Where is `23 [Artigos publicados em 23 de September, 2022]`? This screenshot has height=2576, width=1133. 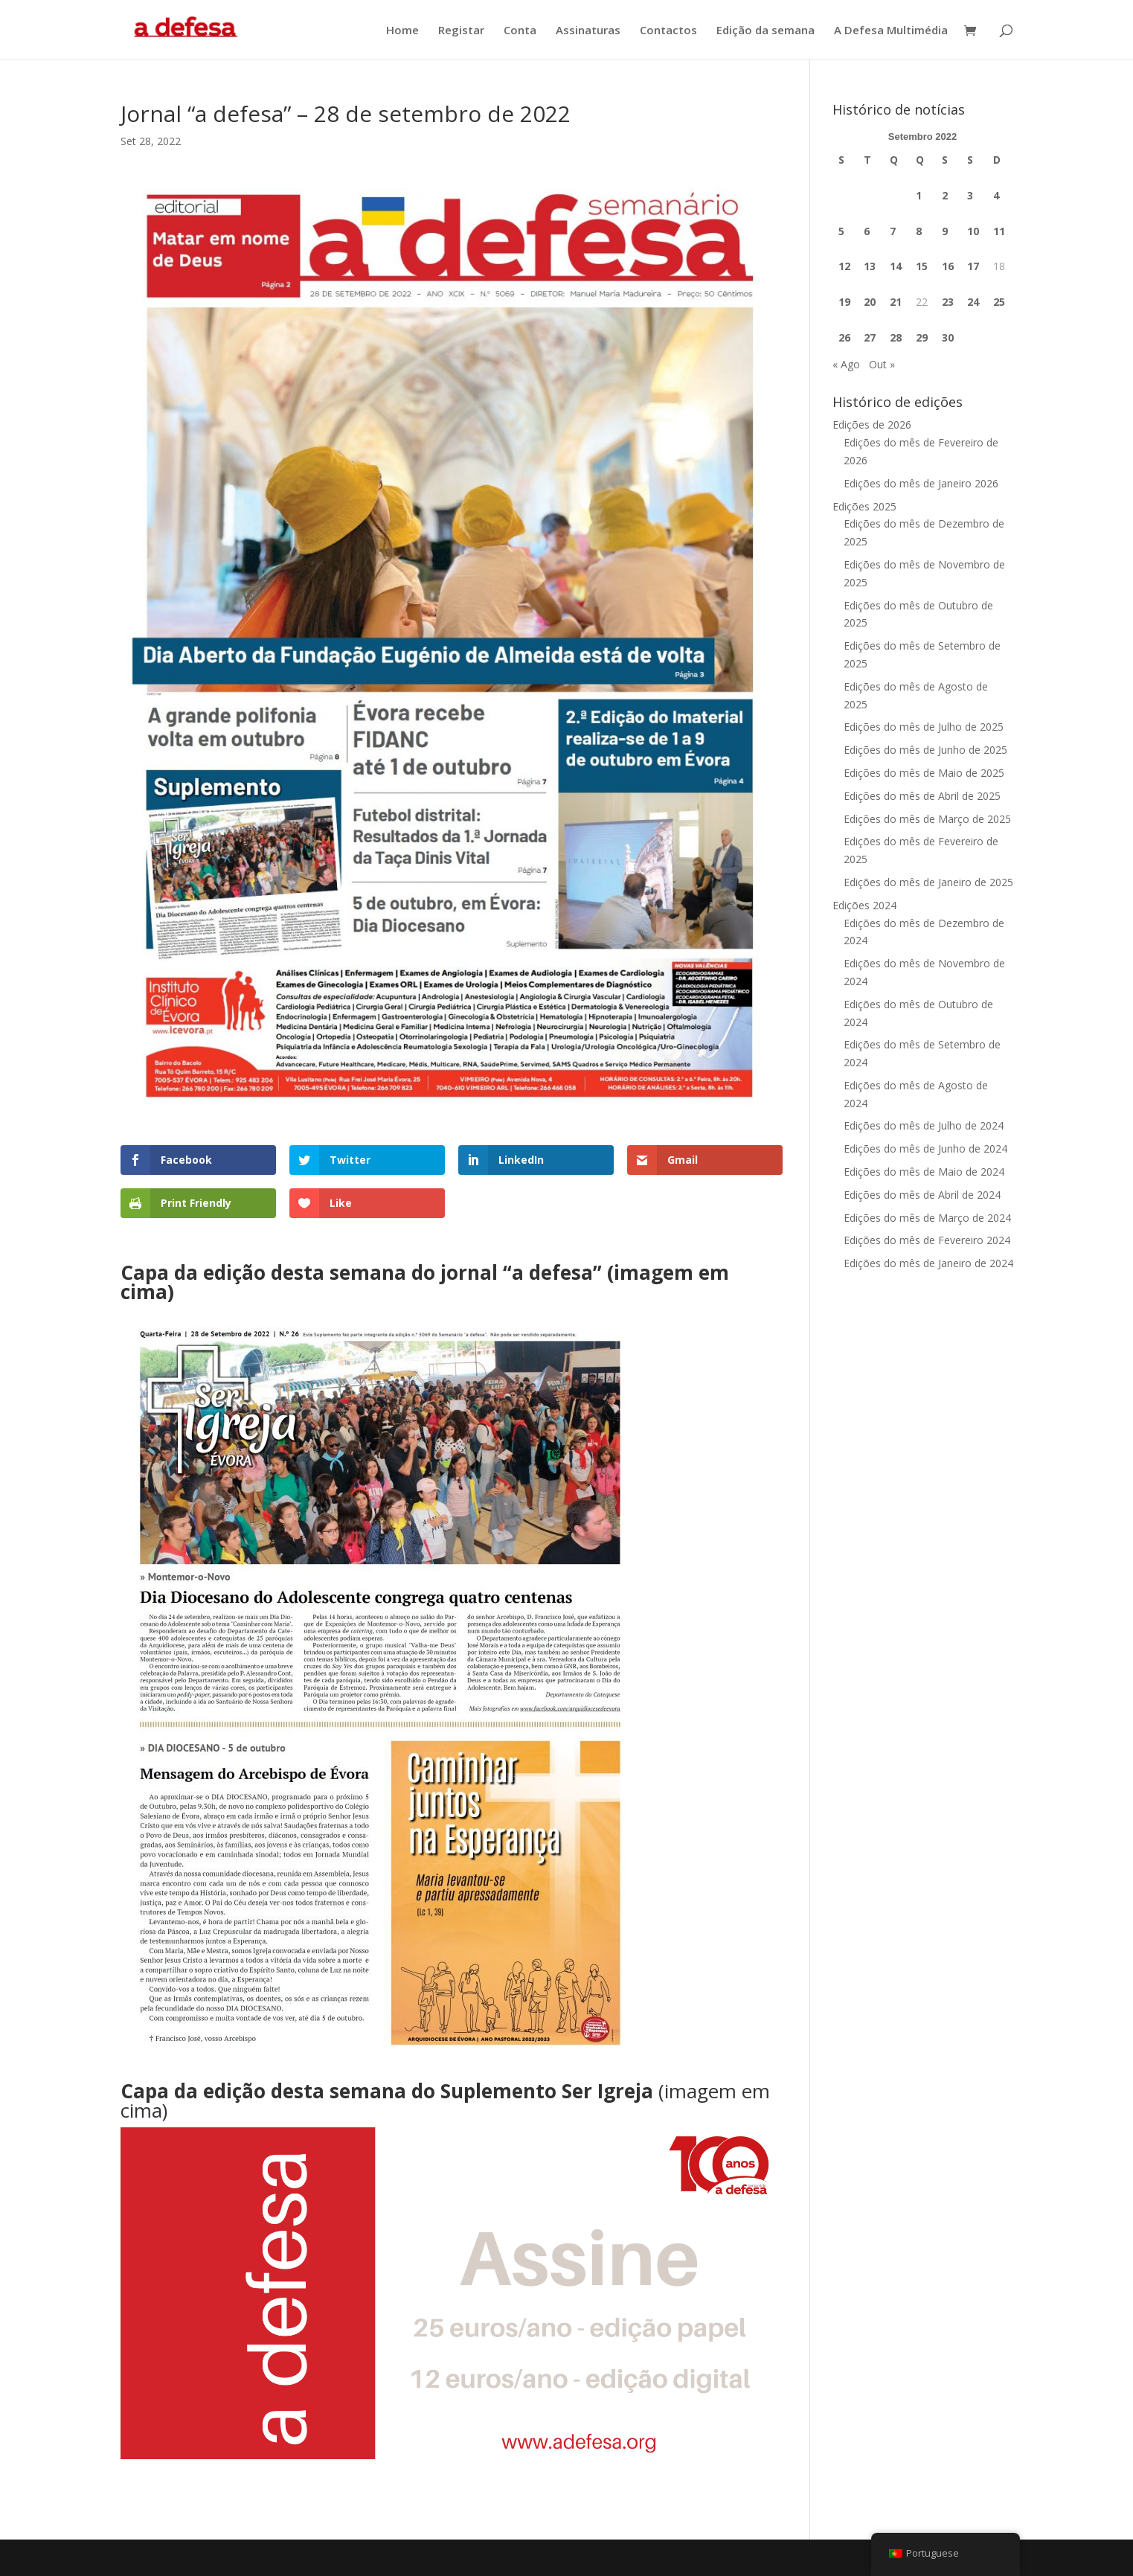
23 [Artigos publicados em 23 de September, 2022] is located at coordinates (948, 302).